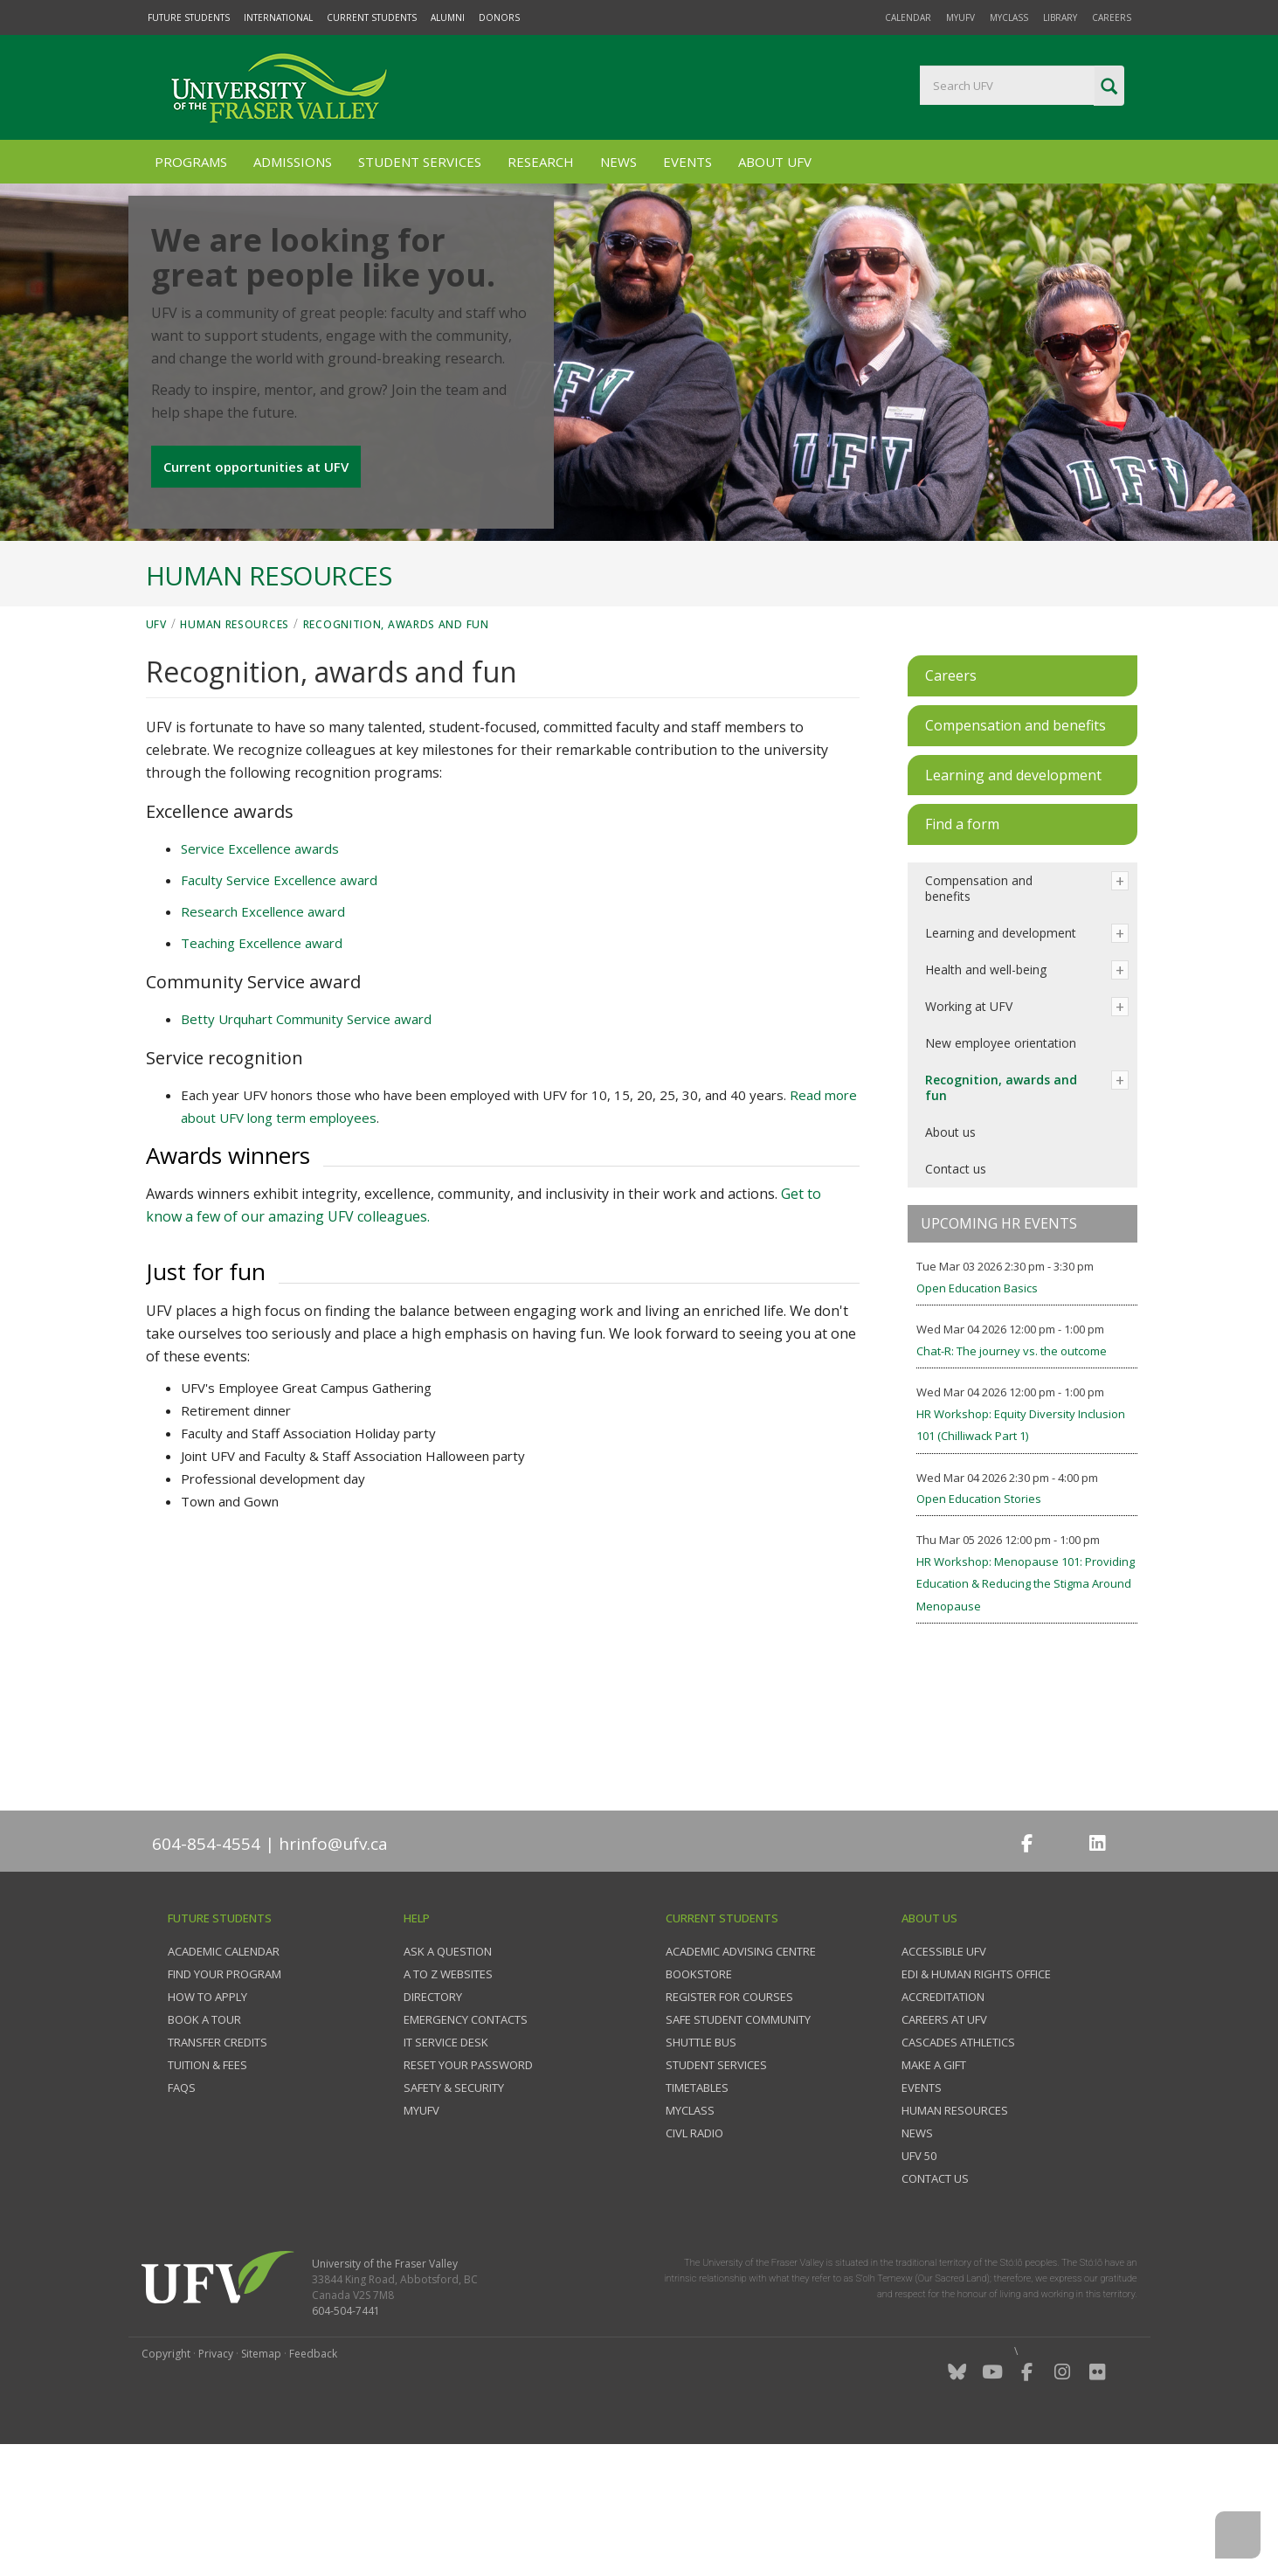 The height and width of the screenshot is (2576, 1278). Describe the element at coordinates (729, 2120) in the screenshot. I see `Register for courses` at that location.